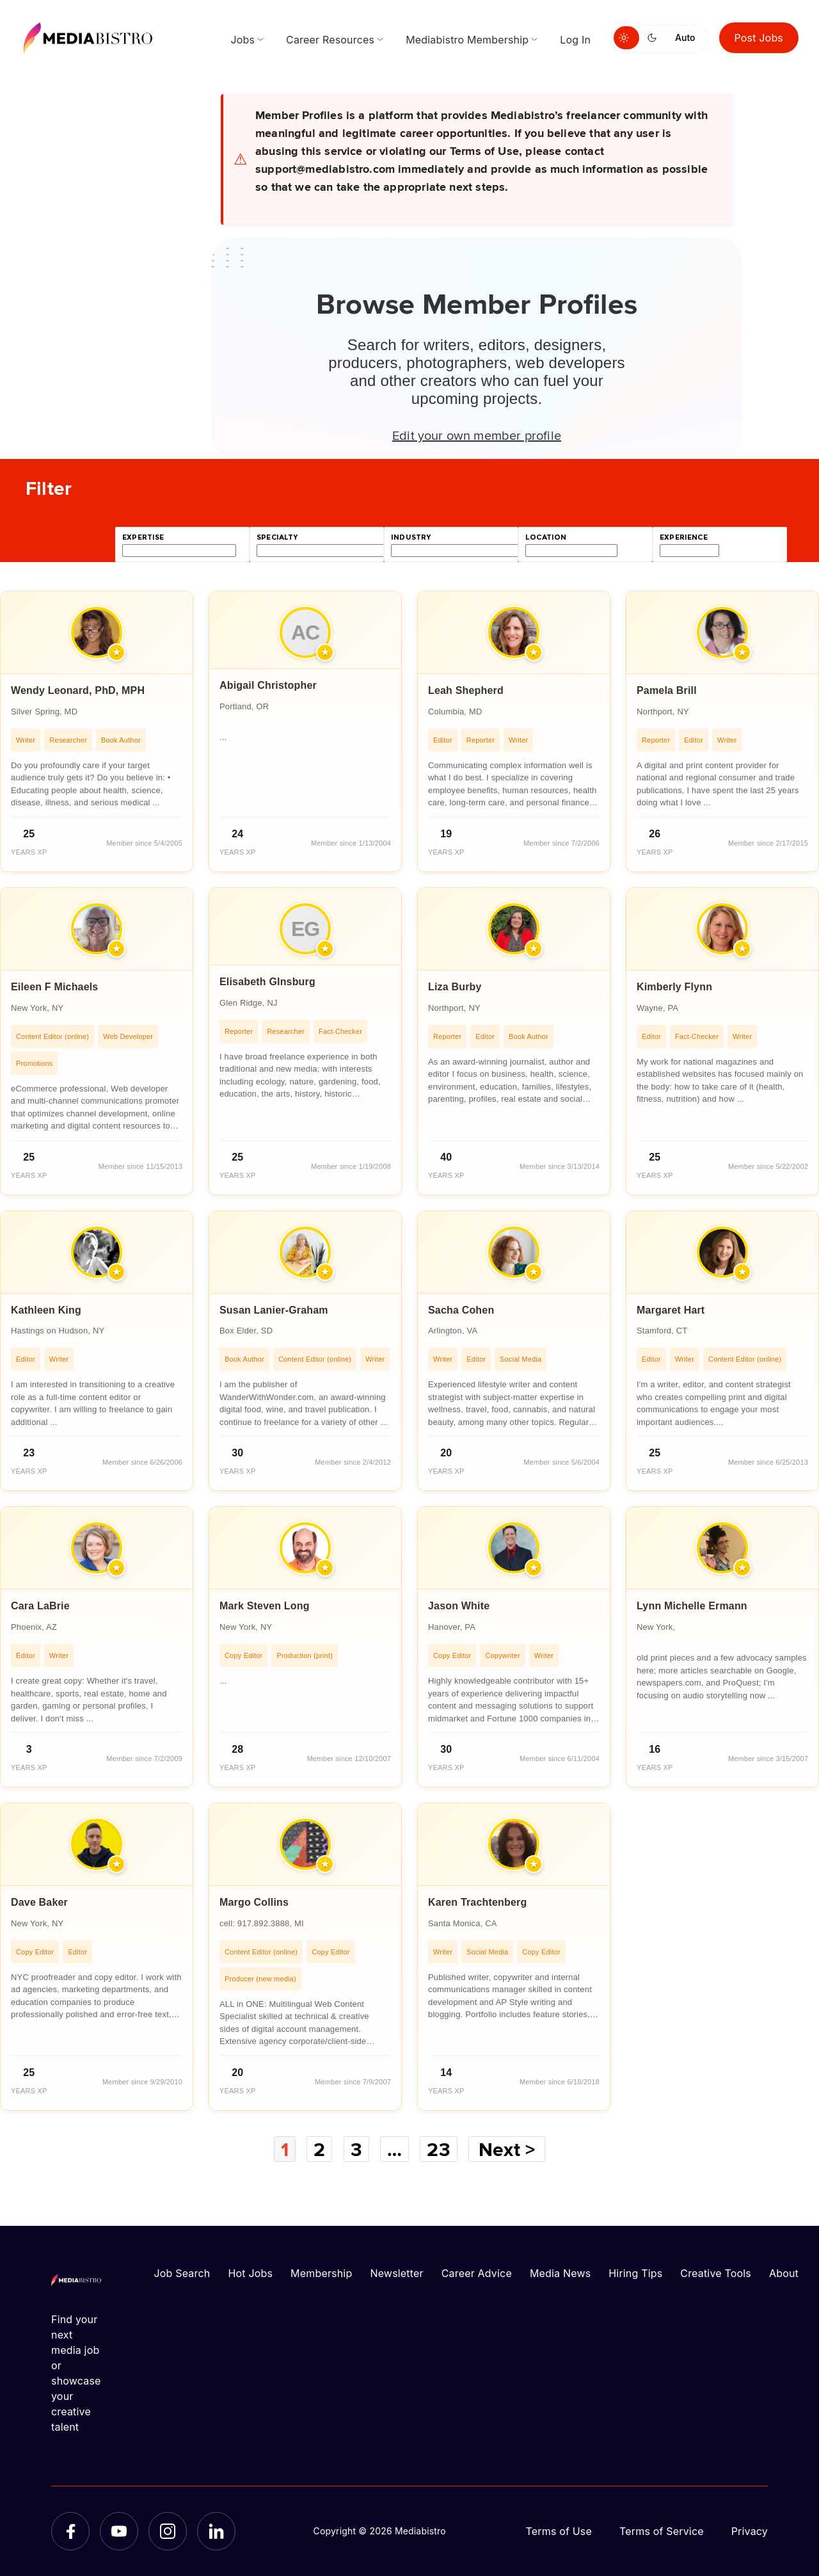 This screenshot has width=819, height=2576. I want to click on Career Advice, so click(476, 2273).